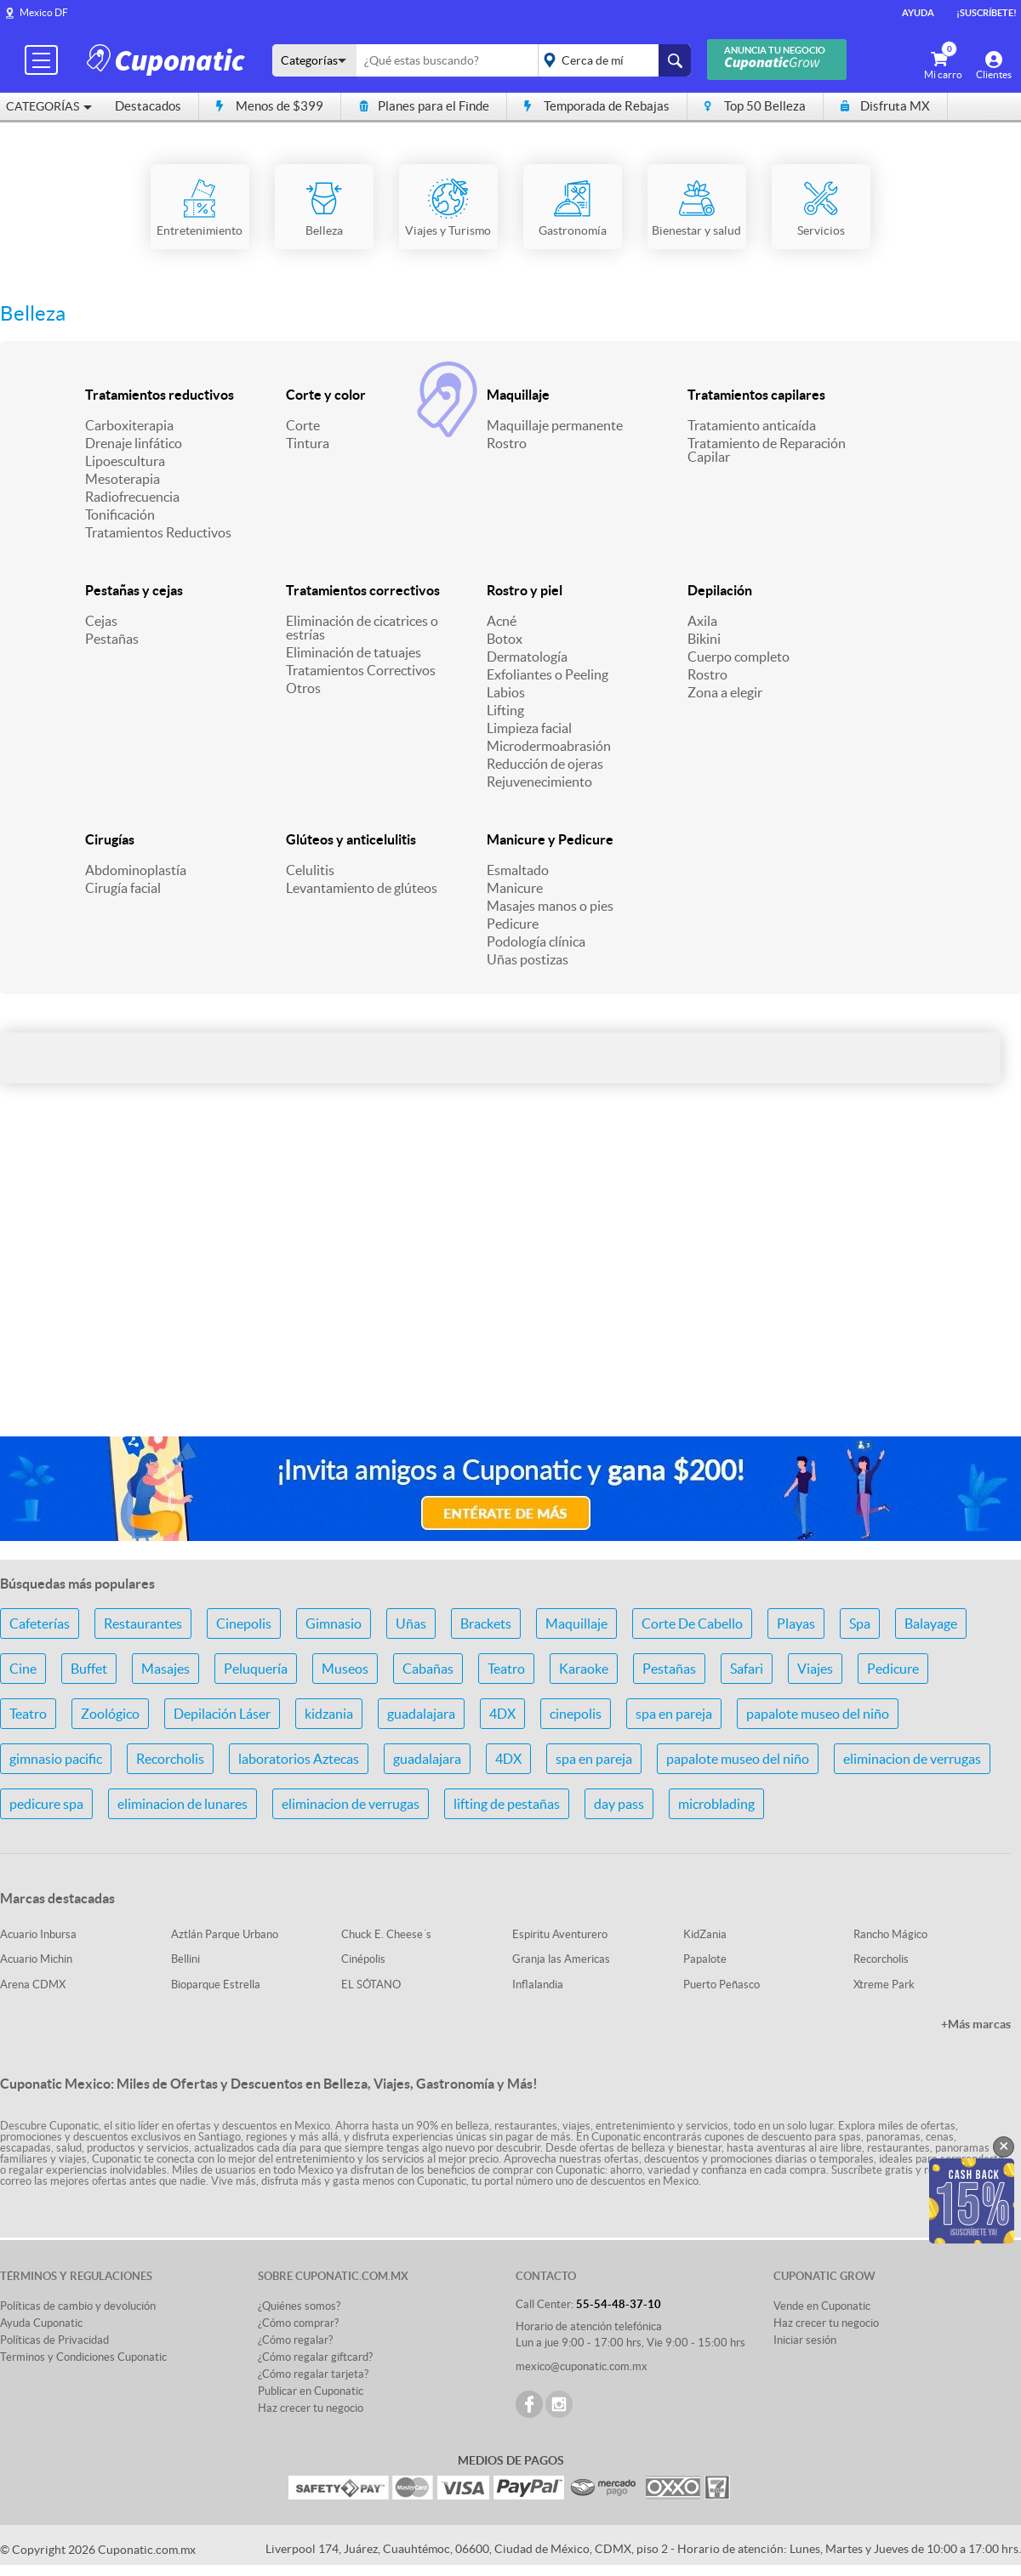 The height and width of the screenshot is (2576, 1021). Describe the element at coordinates (303, 688) in the screenshot. I see `Otros` at that location.